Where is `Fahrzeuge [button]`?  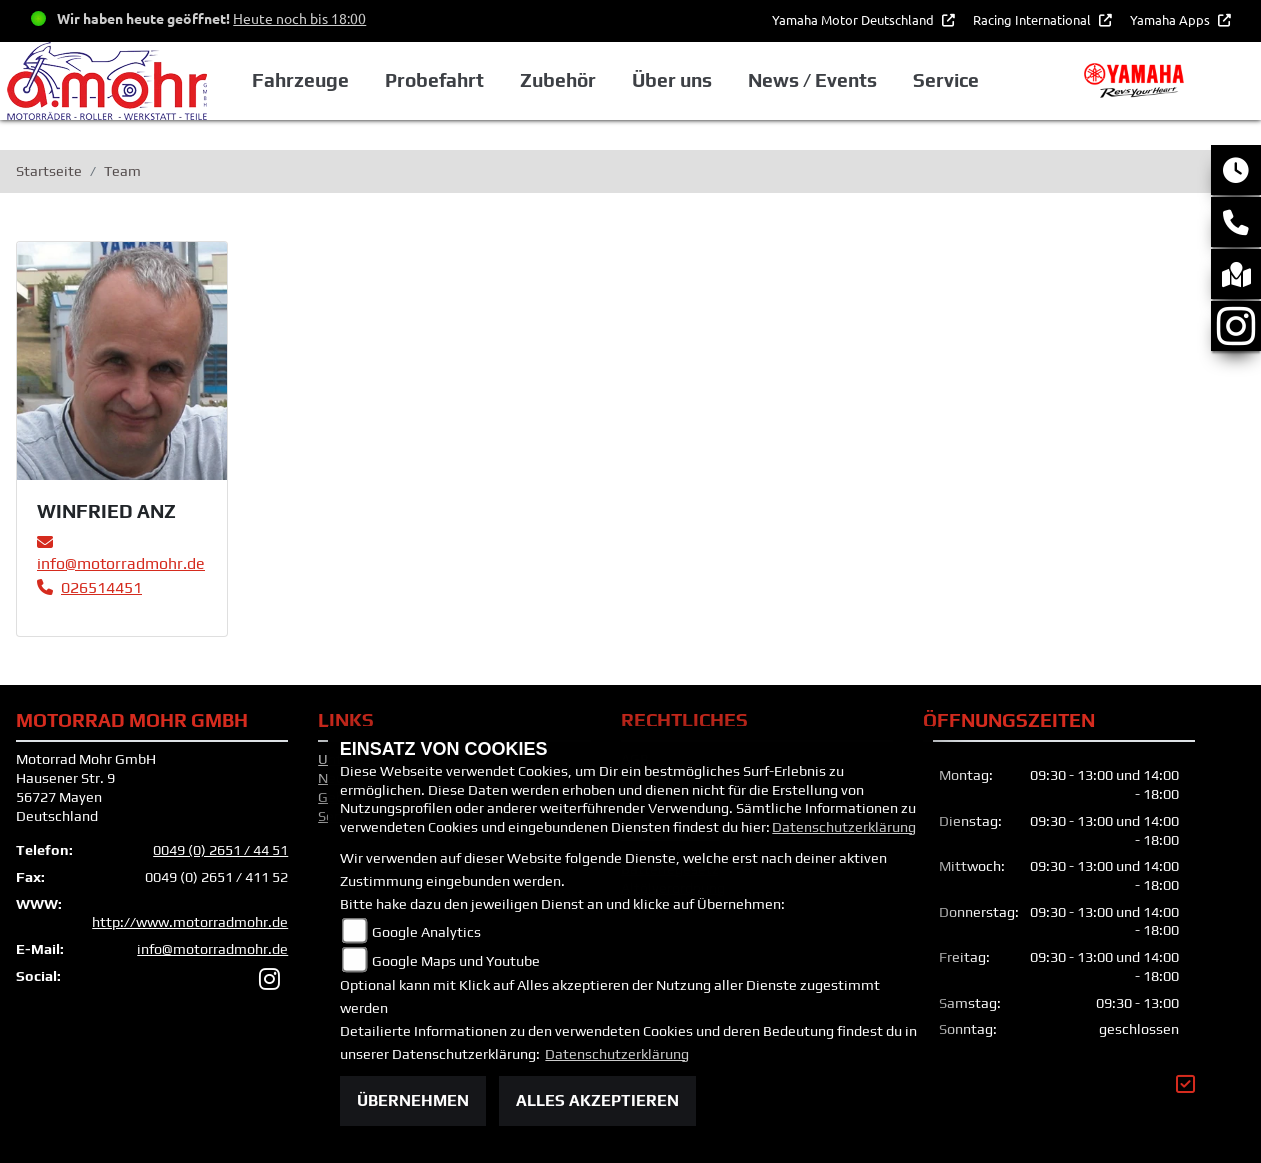 Fahrzeuge [button] is located at coordinates (300, 80).